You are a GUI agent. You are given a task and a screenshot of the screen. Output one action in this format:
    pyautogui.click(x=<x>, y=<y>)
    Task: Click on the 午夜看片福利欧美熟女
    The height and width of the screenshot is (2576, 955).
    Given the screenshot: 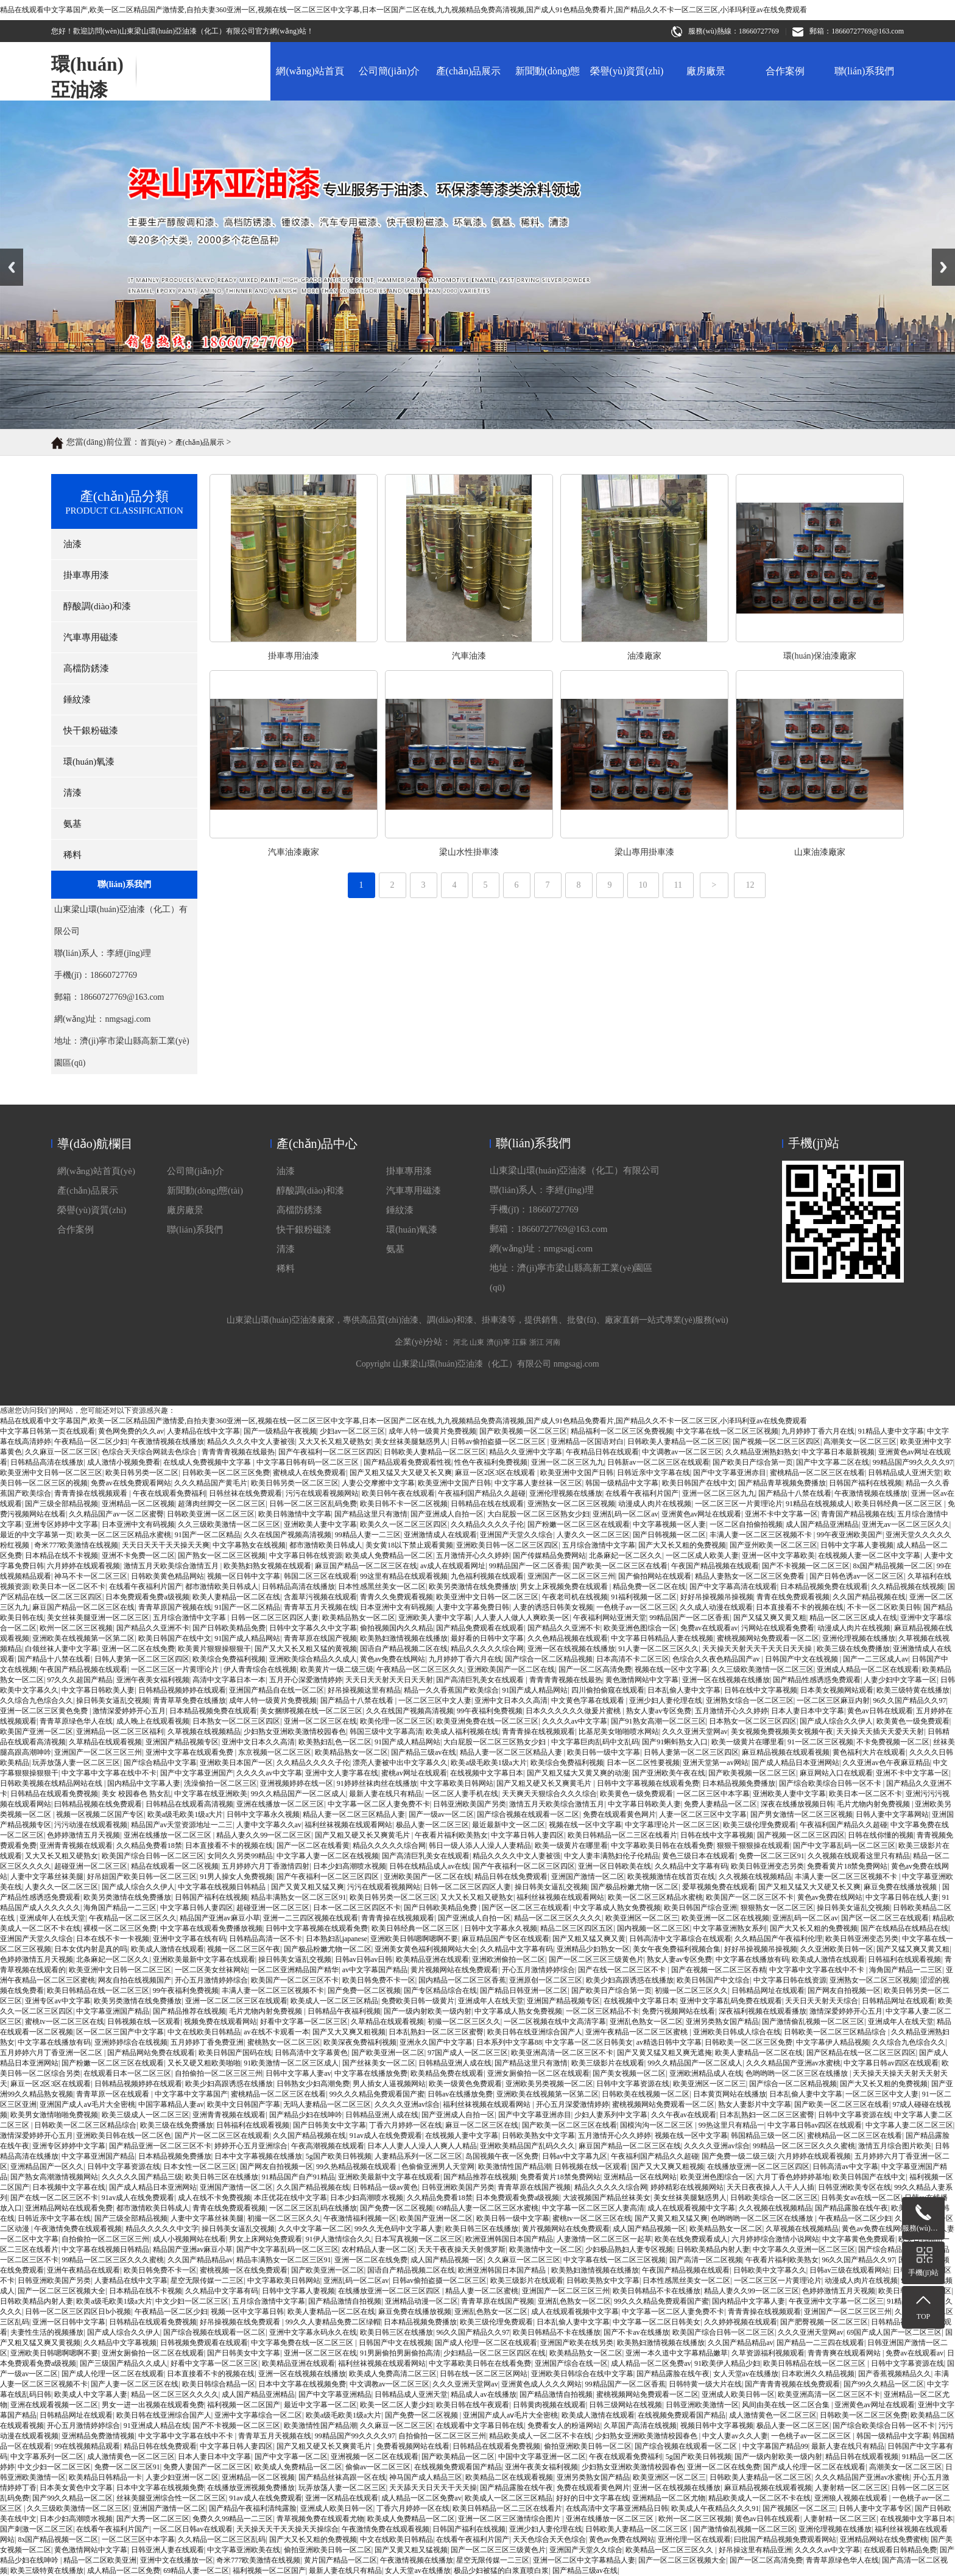 What is the action you would take?
    pyautogui.click(x=451, y=1835)
    